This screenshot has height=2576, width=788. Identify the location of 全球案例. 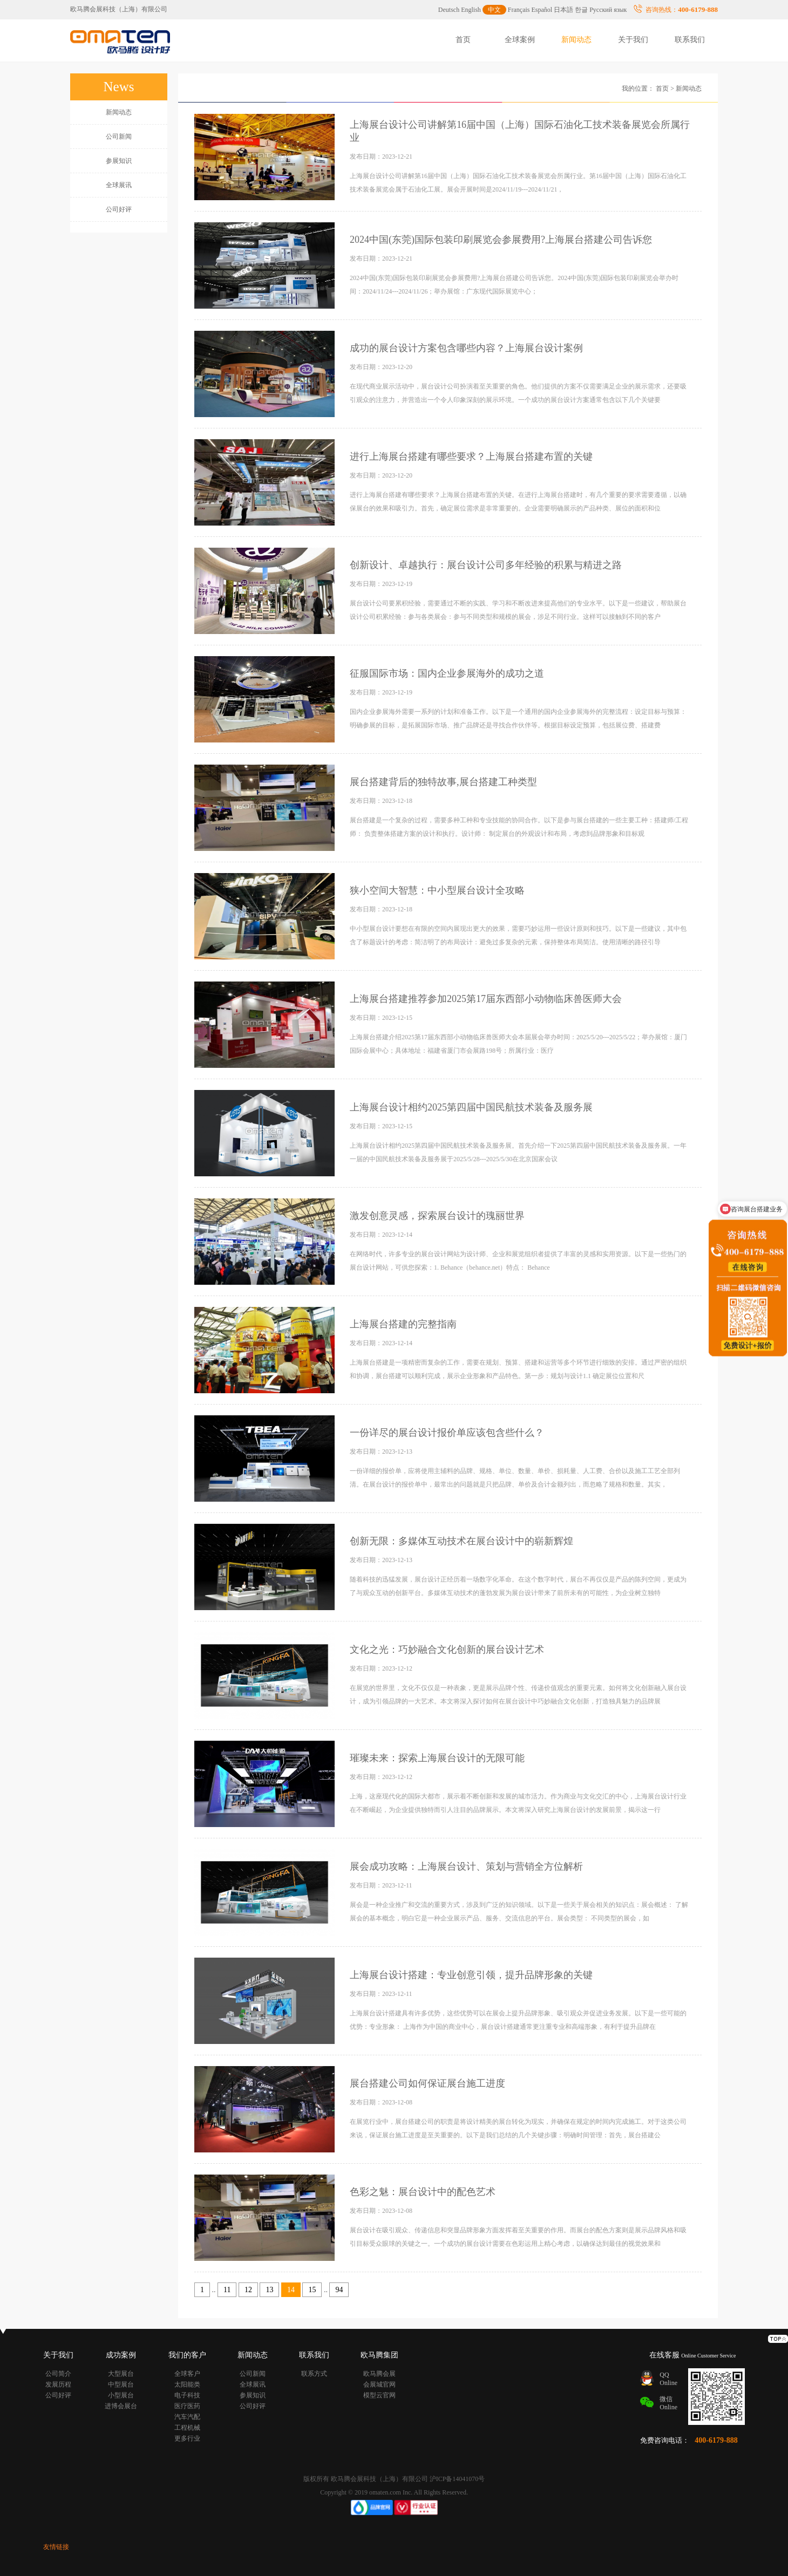
(520, 40).